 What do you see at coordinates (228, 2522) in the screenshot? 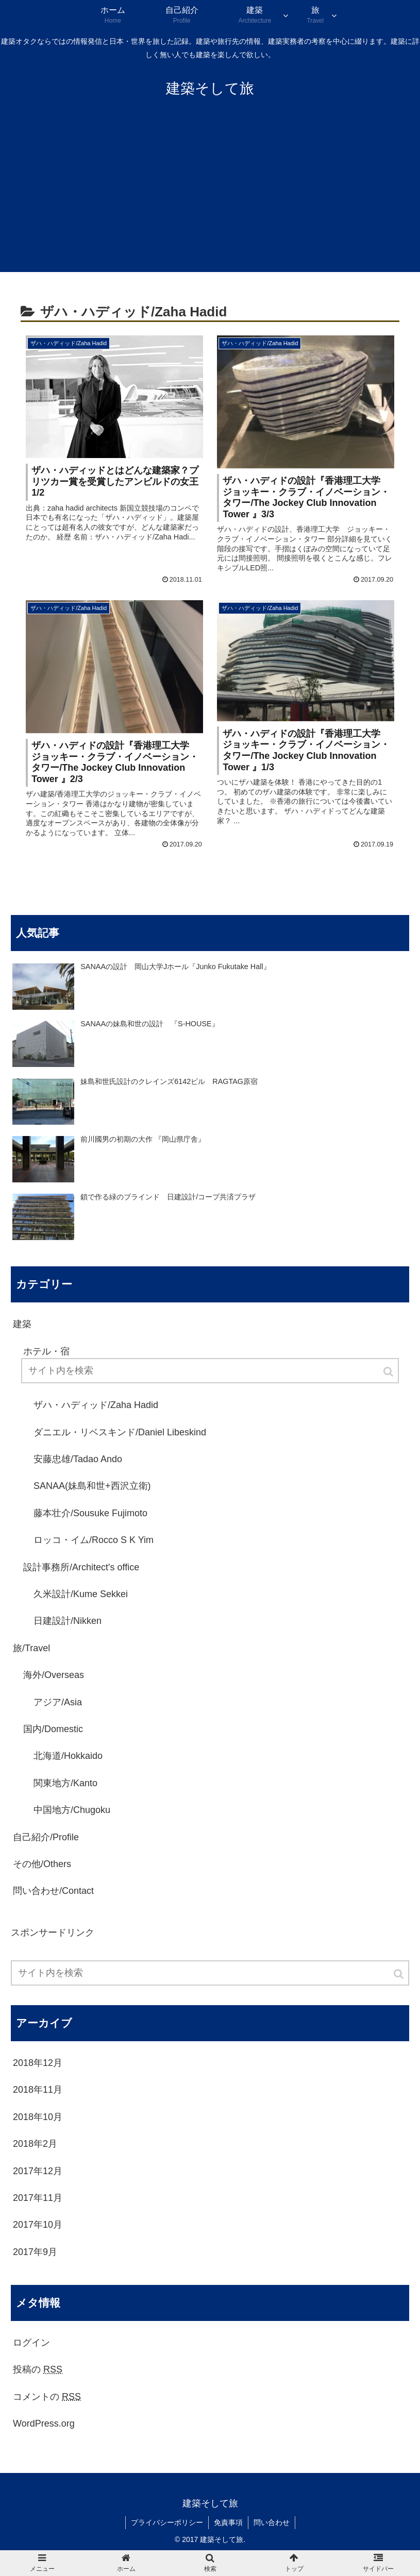
I see `免責事項` at bounding box center [228, 2522].